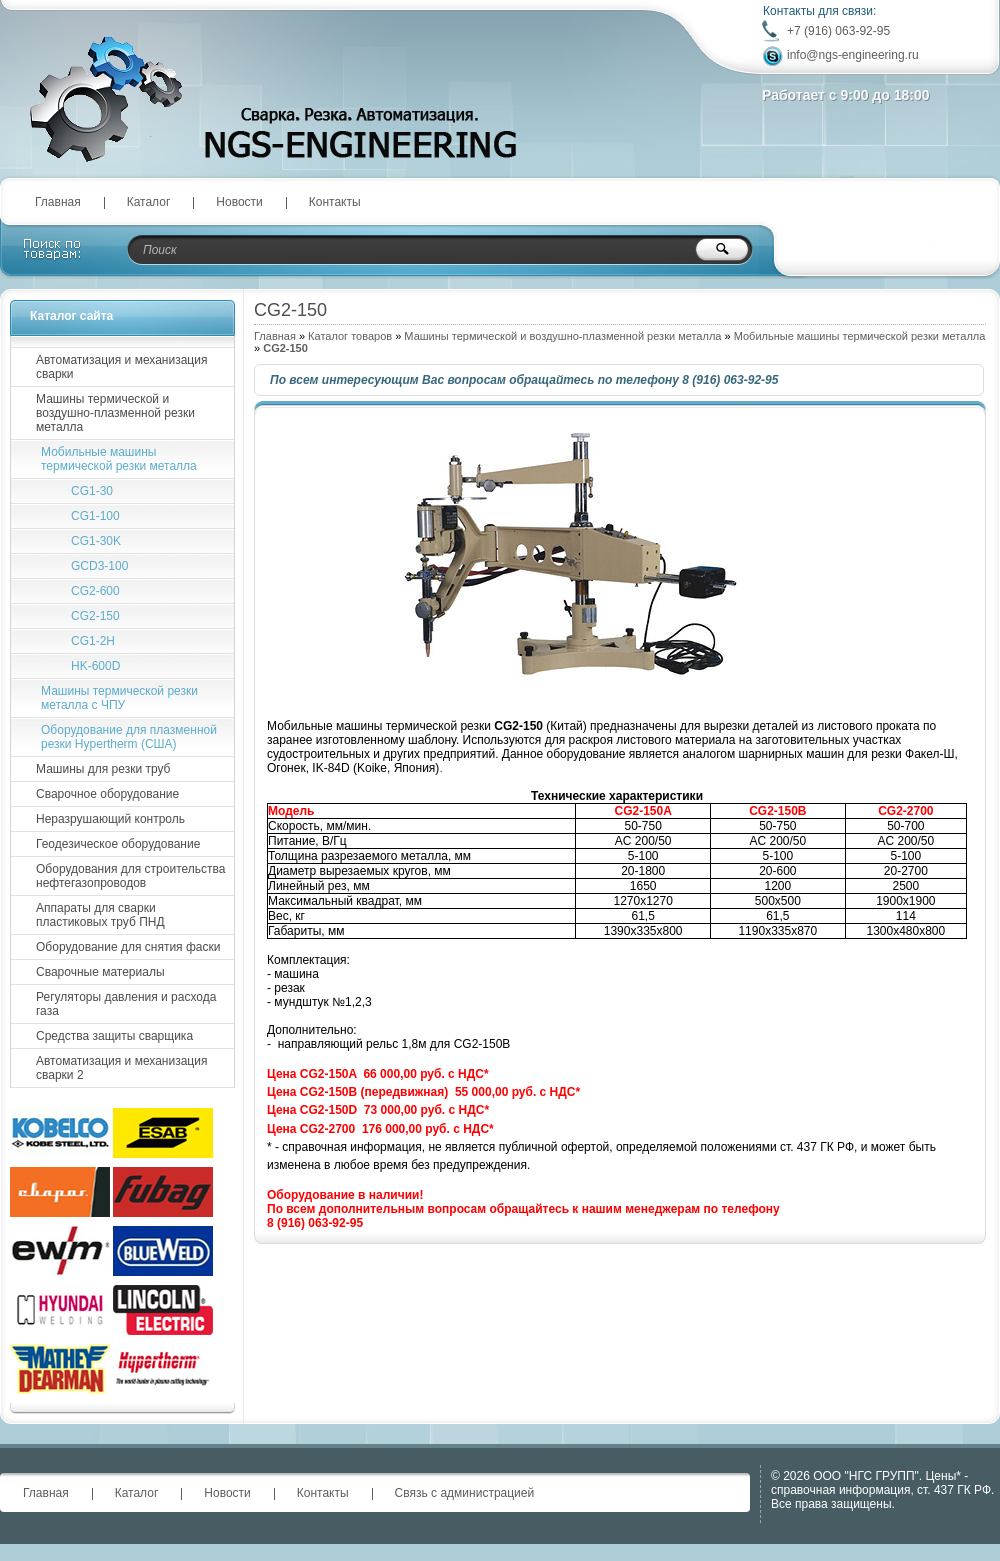  What do you see at coordinates (130, 876) in the screenshot?
I see `Оборудования для строительства нефтегазопроводов` at bounding box center [130, 876].